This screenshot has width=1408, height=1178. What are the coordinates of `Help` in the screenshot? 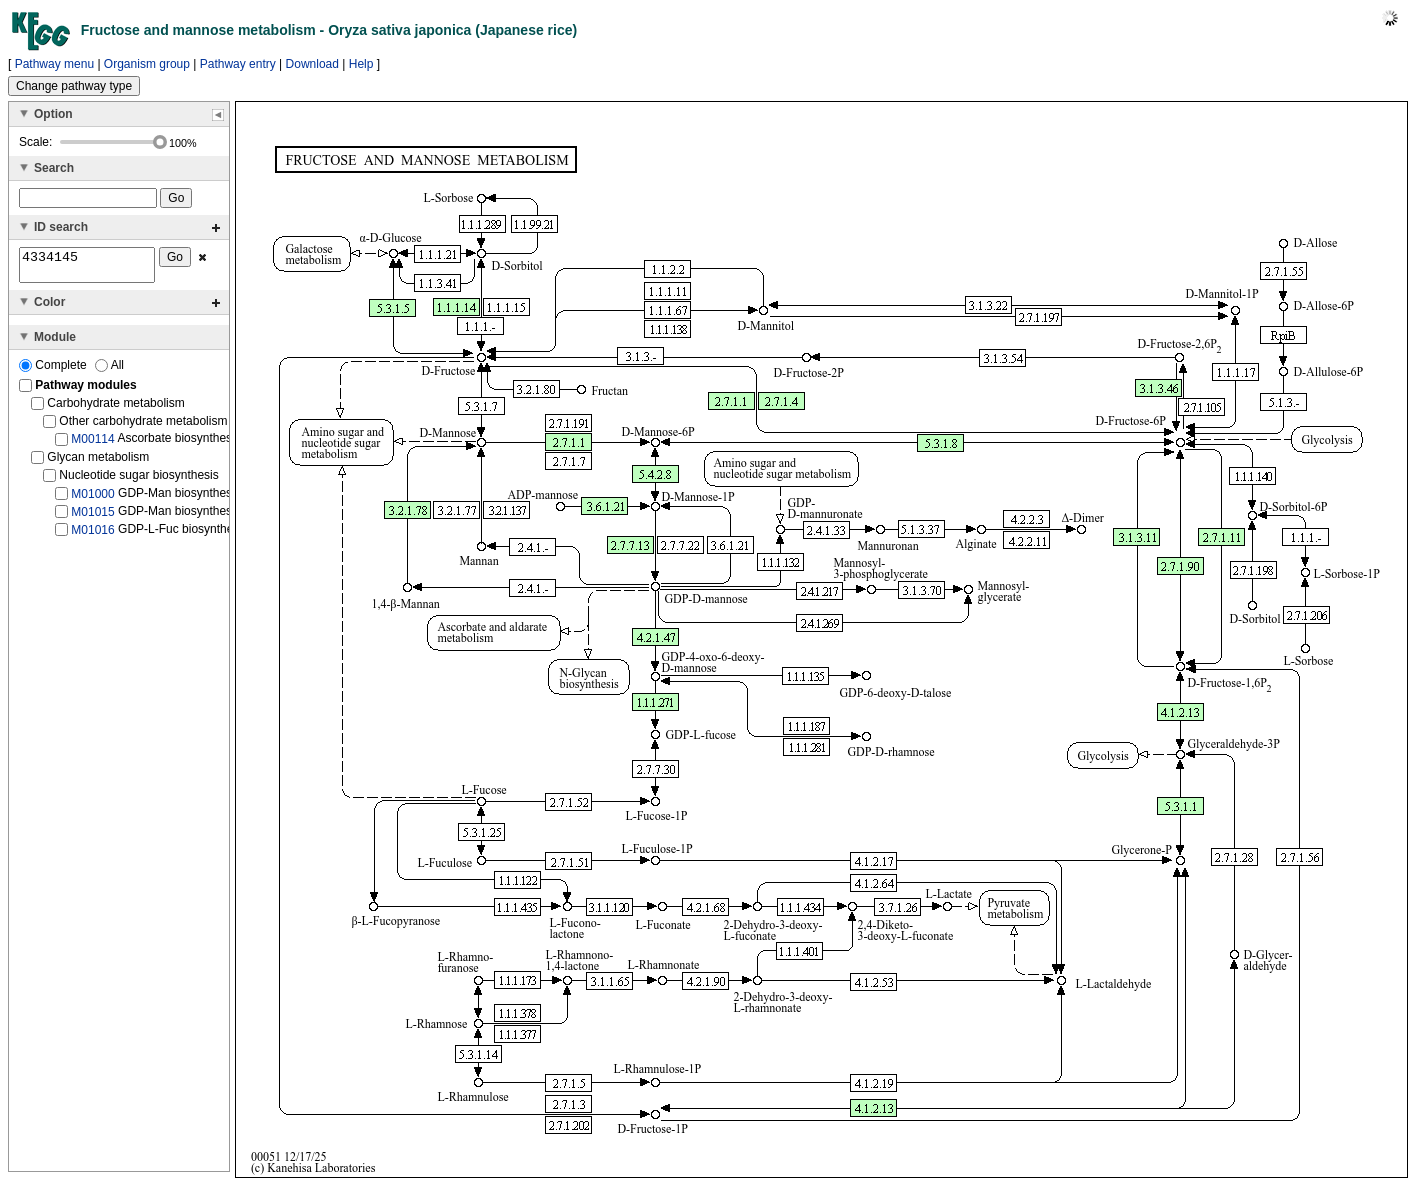 It's located at (361, 64).